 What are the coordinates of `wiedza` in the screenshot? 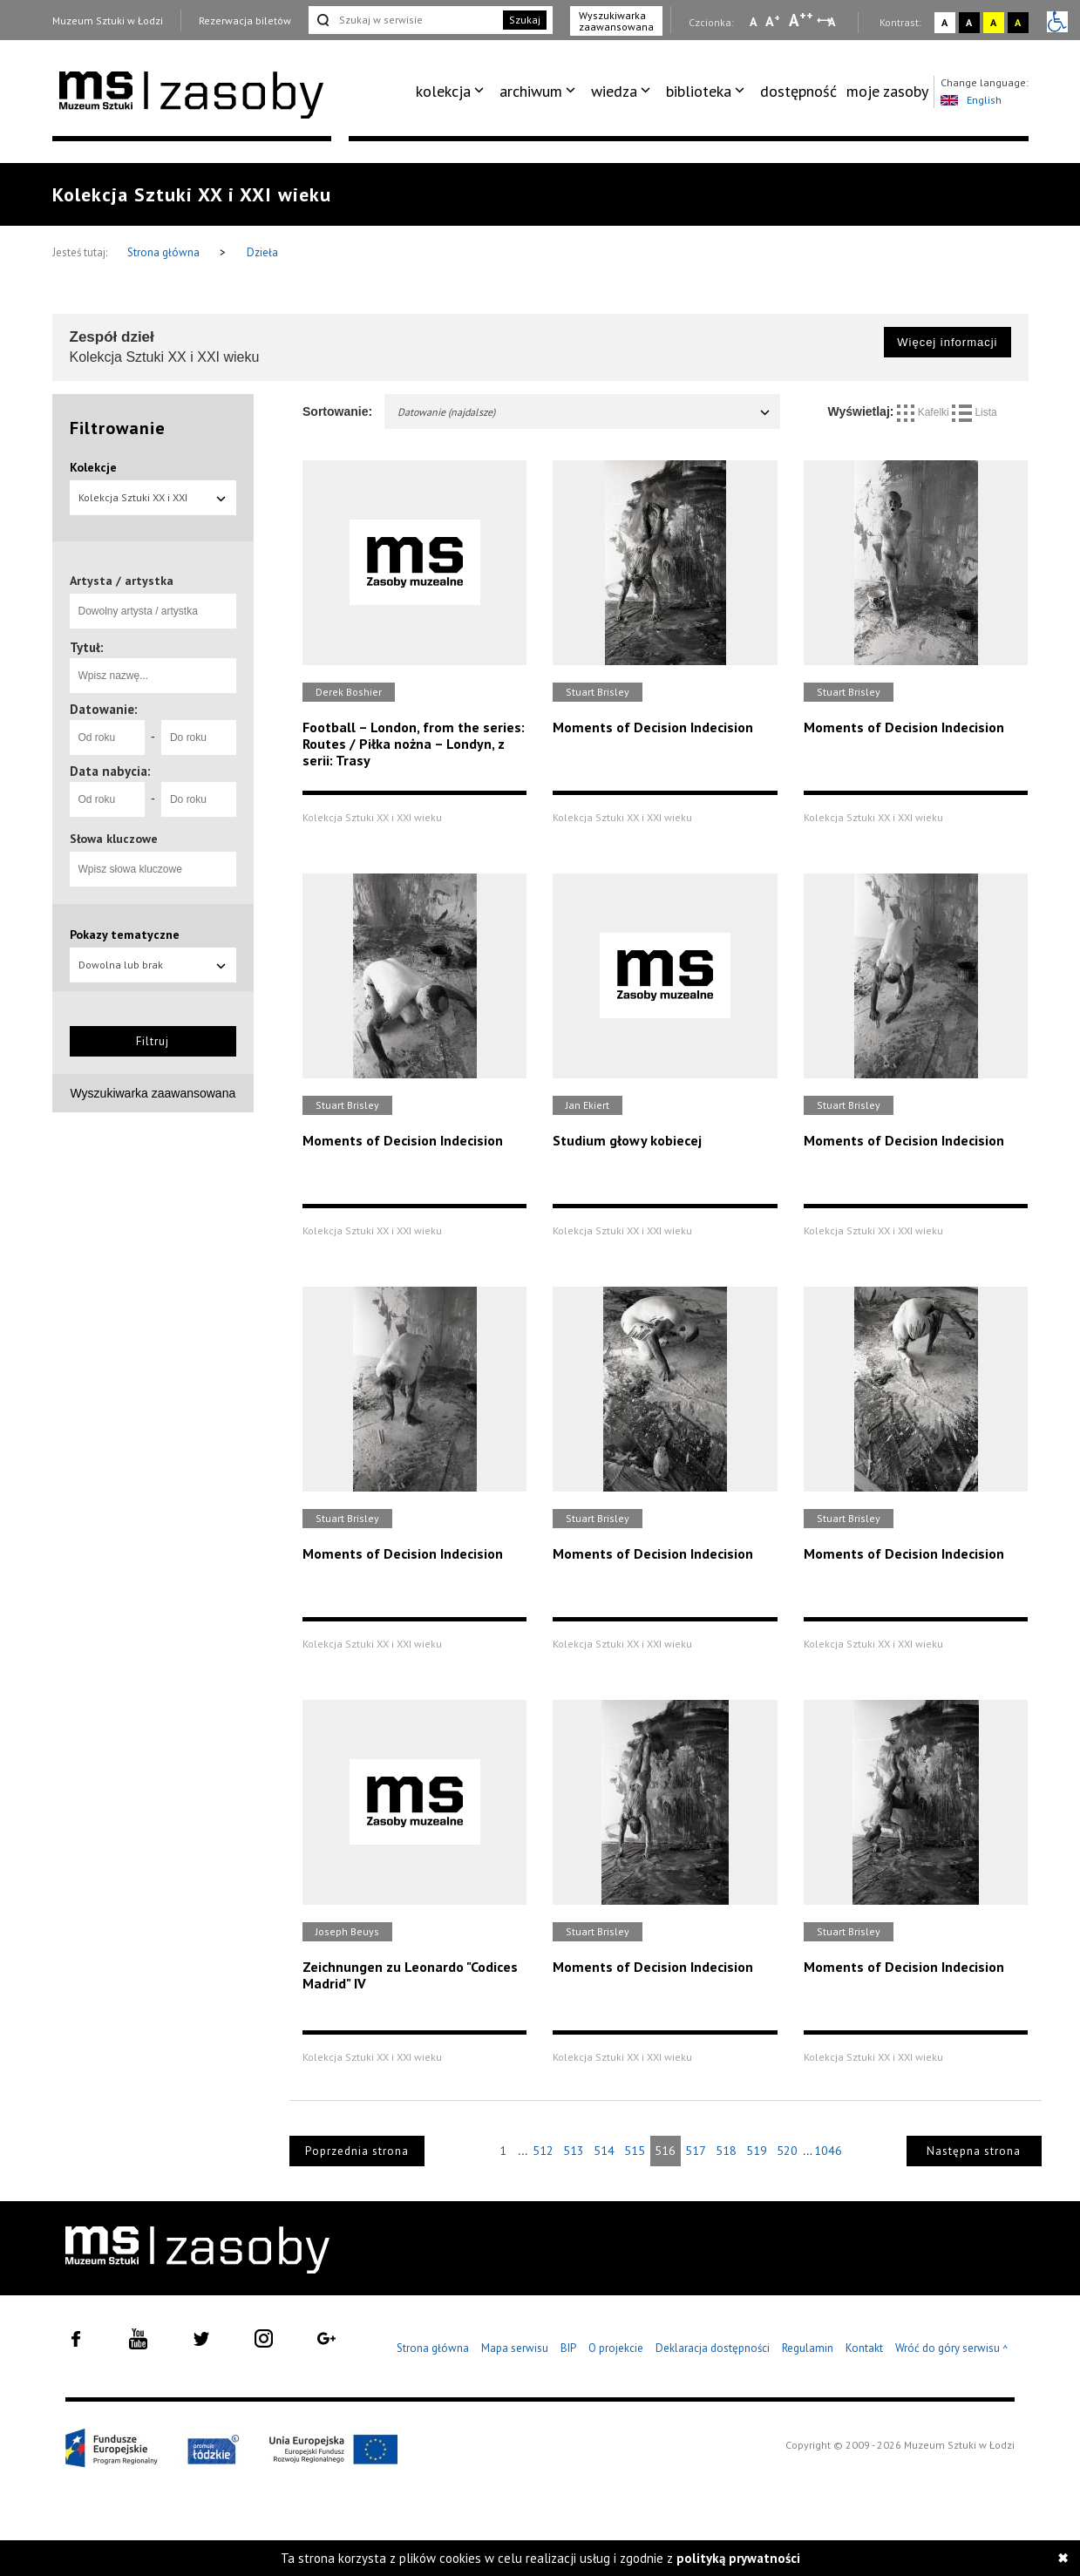 It's located at (614, 91).